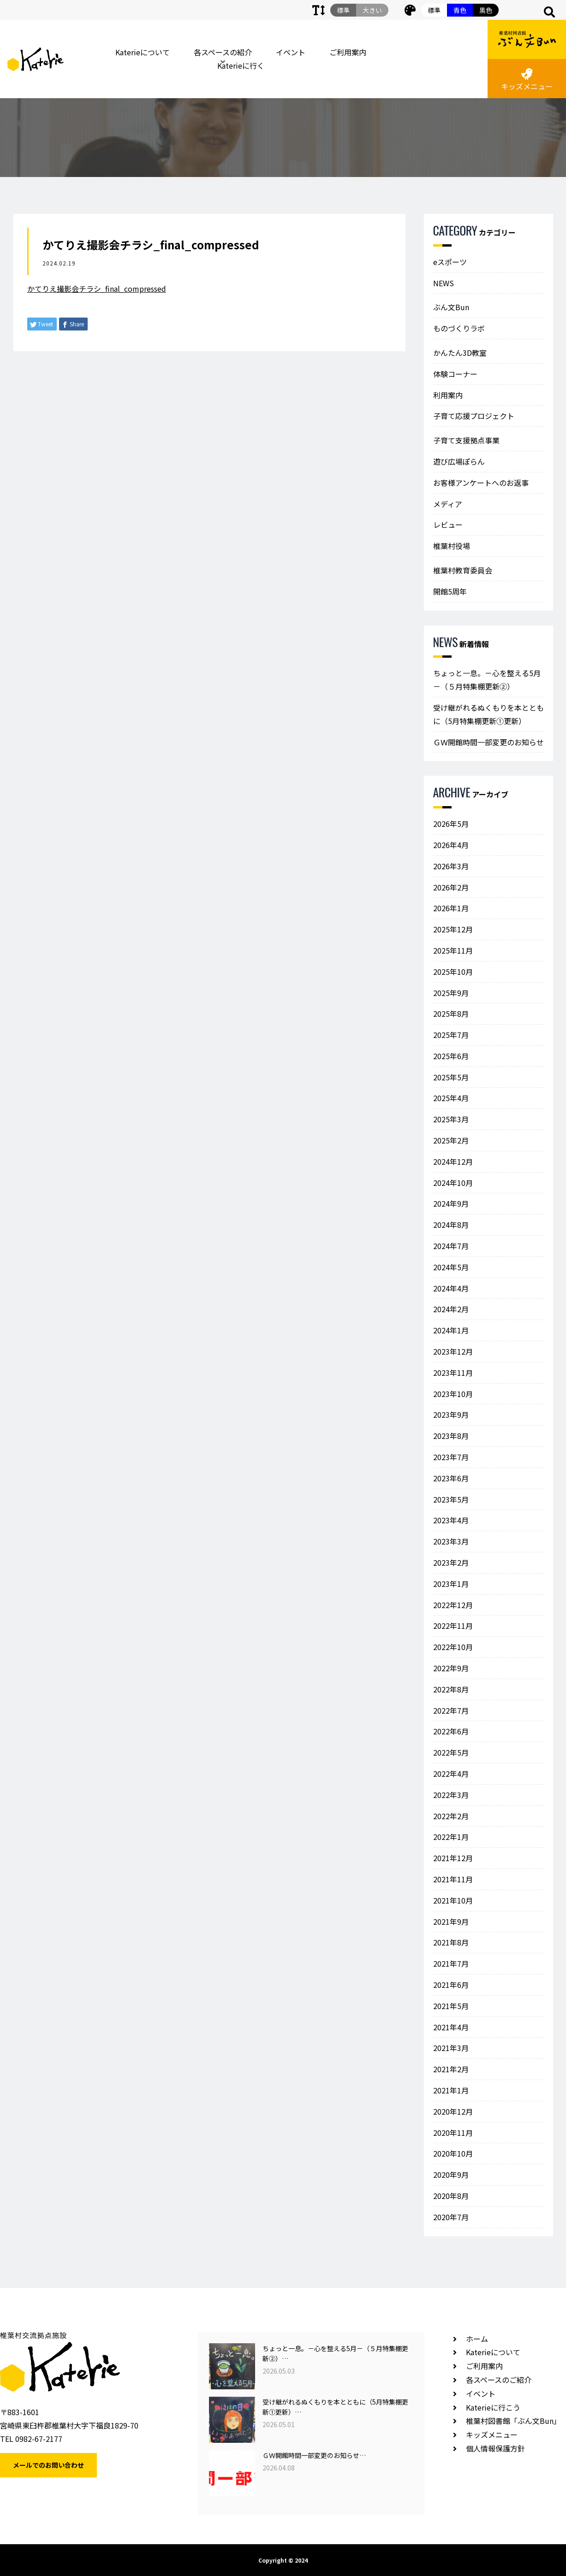  I want to click on 2023年9月, so click(451, 1414).